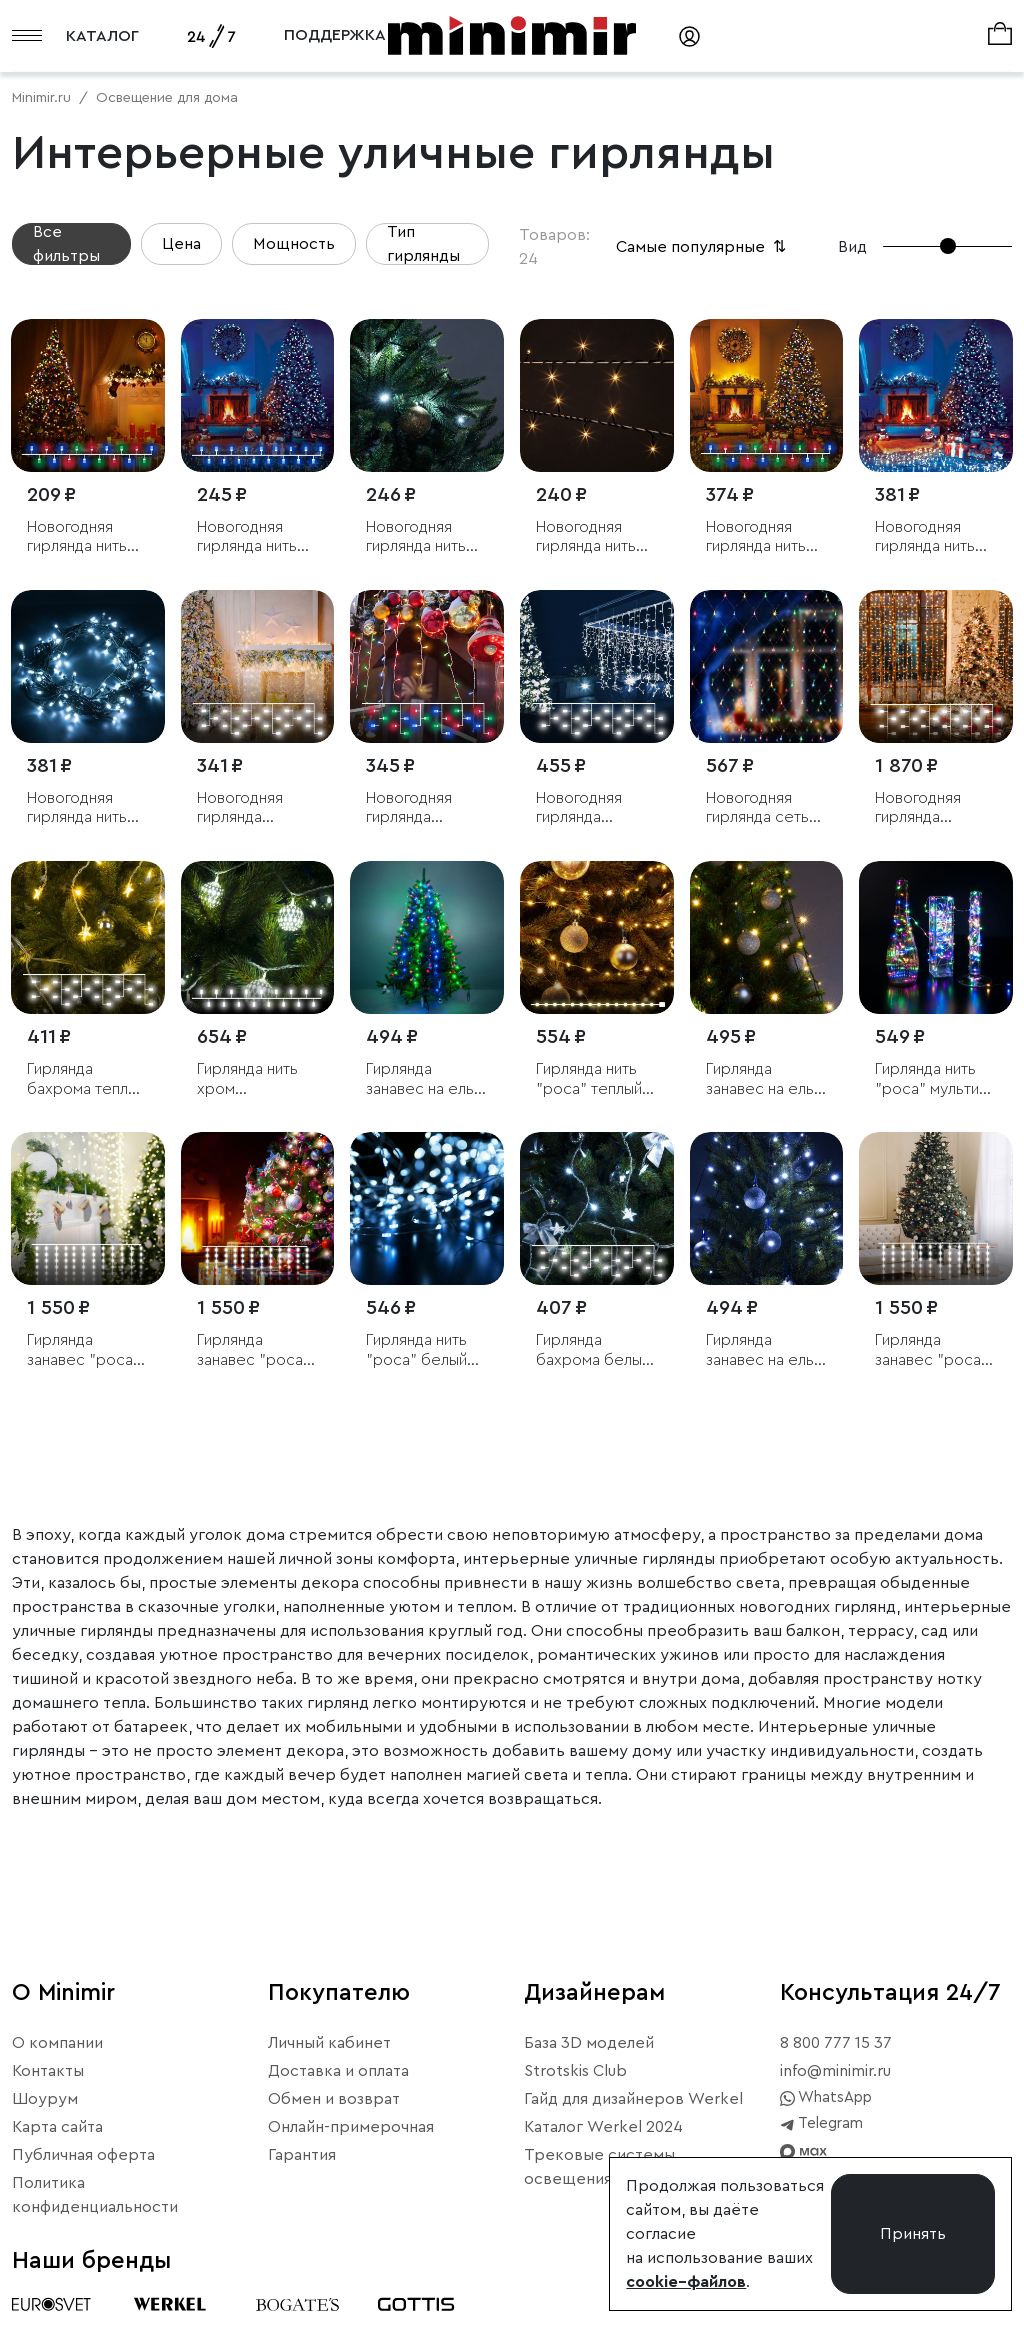 Image resolution: width=1024 pixels, height=2327 pixels. Describe the element at coordinates (835, 2071) in the screenshot. I see `info@minimir.ru` at that location.